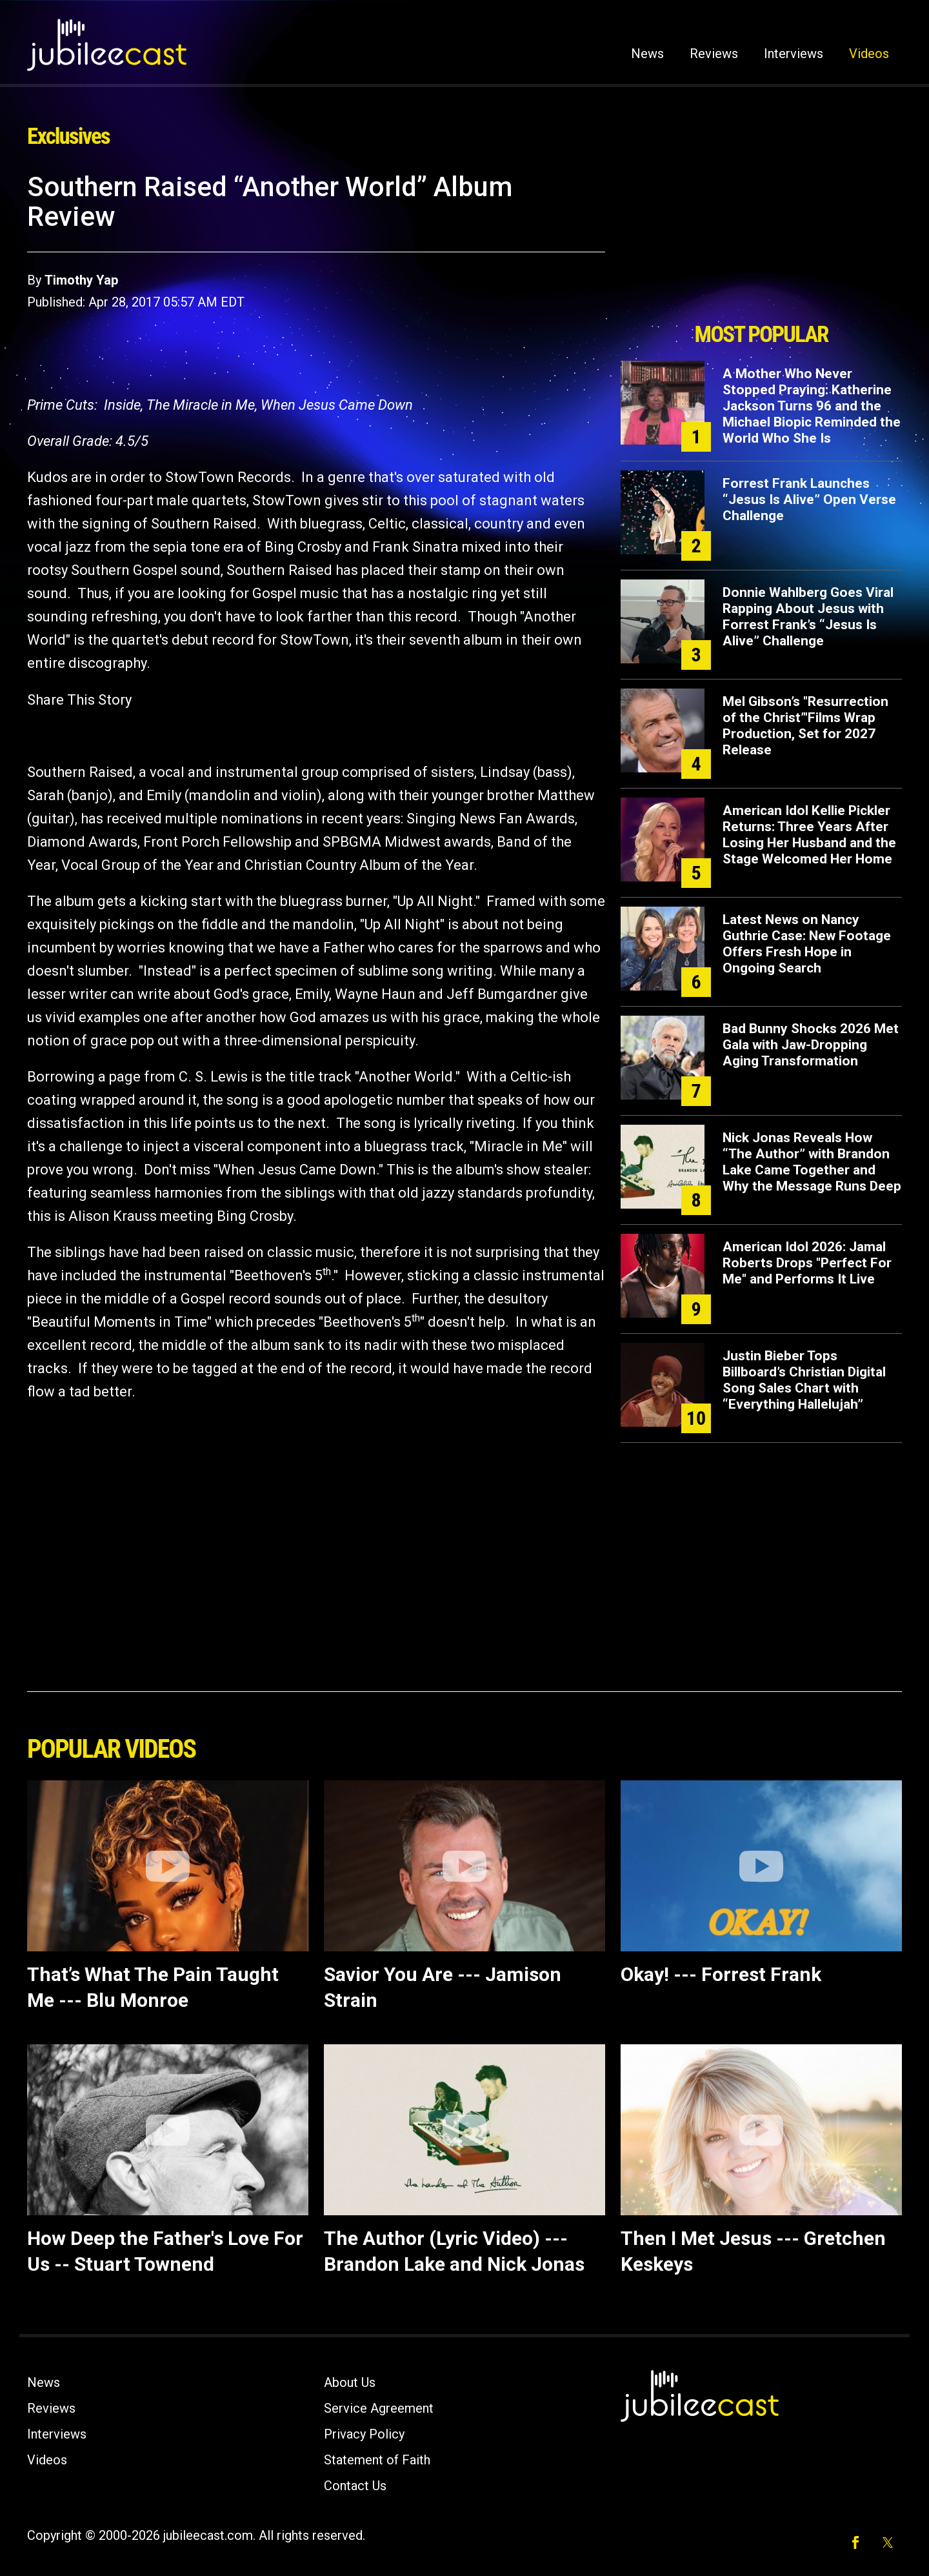 The width and height of the screenshot is (929, 2576). What do you see at coordinates (349, 2382) in the screenshot?
I see `About Us` at bounding box center [349, 2382].